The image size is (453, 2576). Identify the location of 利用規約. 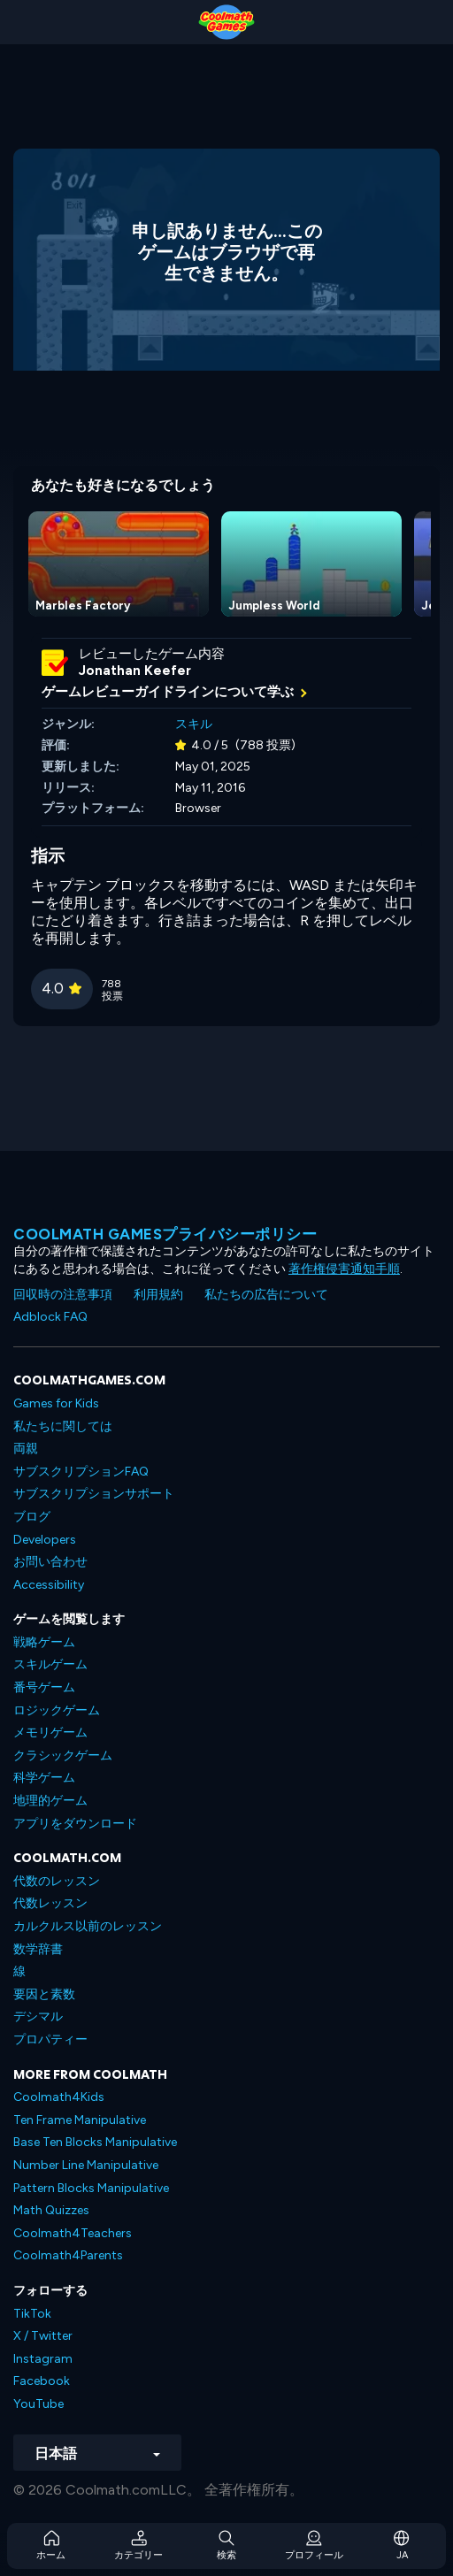
(158, 1294).